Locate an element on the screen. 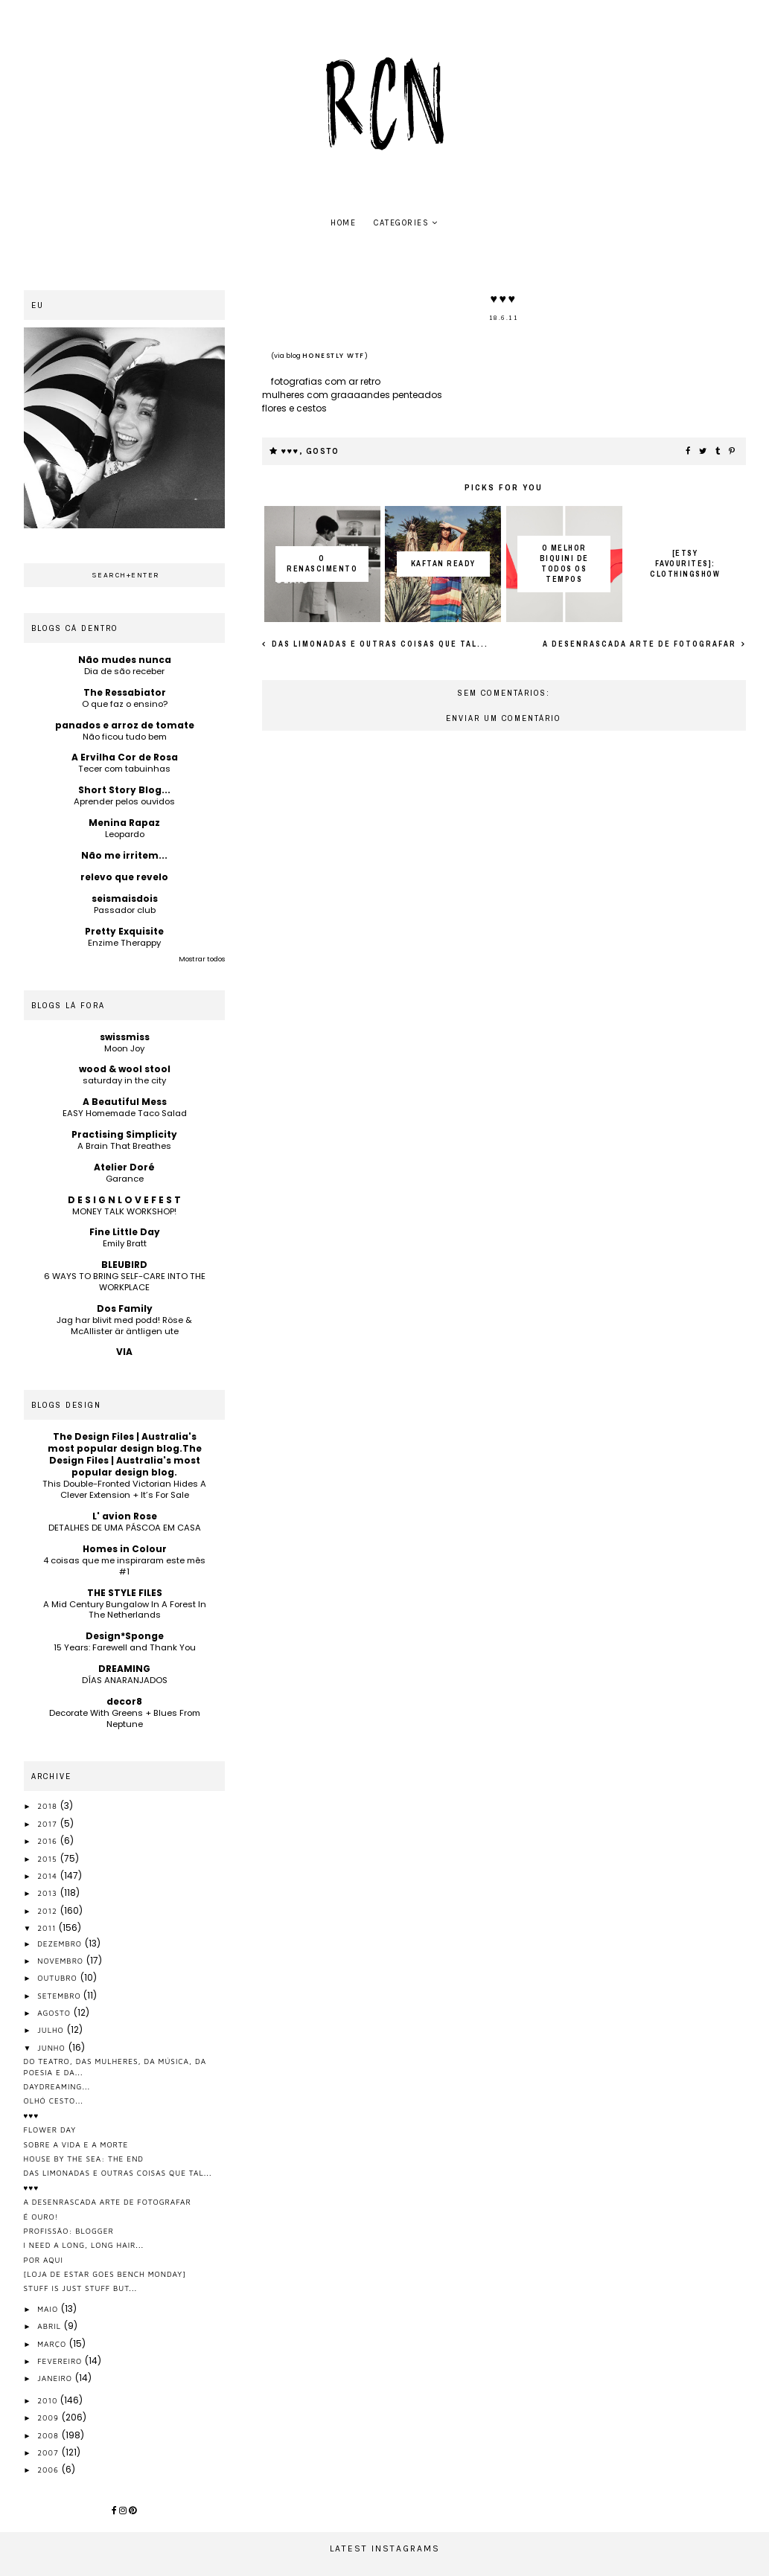 The image size is (769, 2576). Design*Sponge is located at coordinates (125, 1636).